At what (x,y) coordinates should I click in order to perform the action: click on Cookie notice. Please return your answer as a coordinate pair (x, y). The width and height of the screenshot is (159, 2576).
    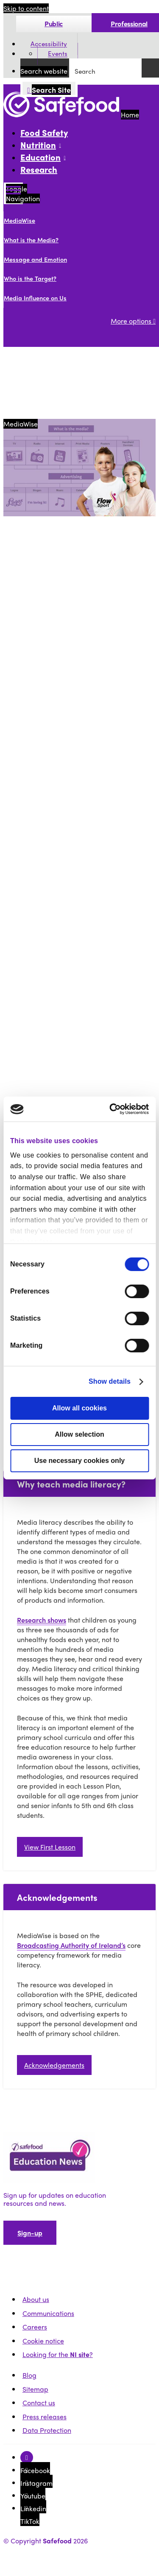
    Looking at the image, I should click on (43, 2341).